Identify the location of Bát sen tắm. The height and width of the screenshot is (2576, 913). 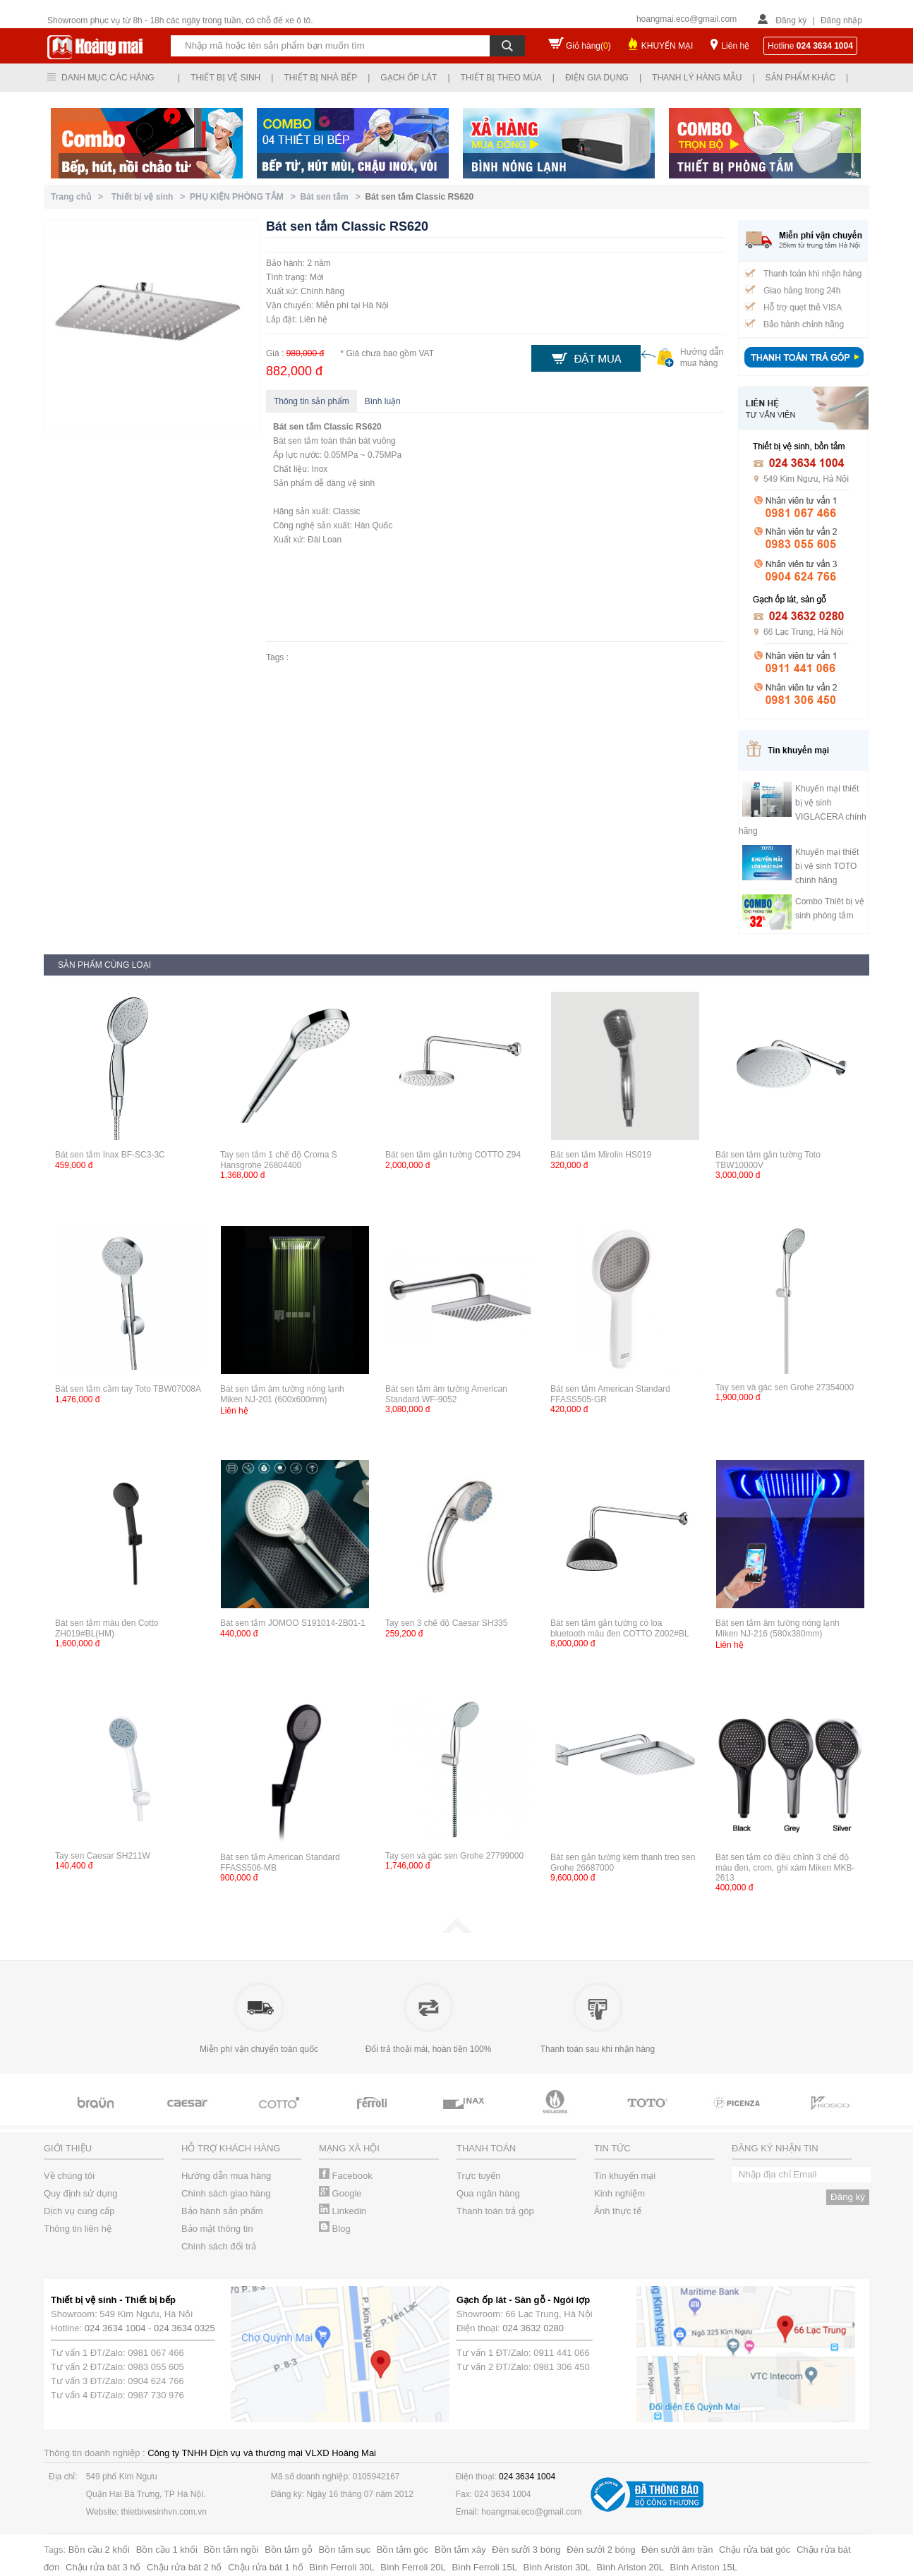
(297, 427).